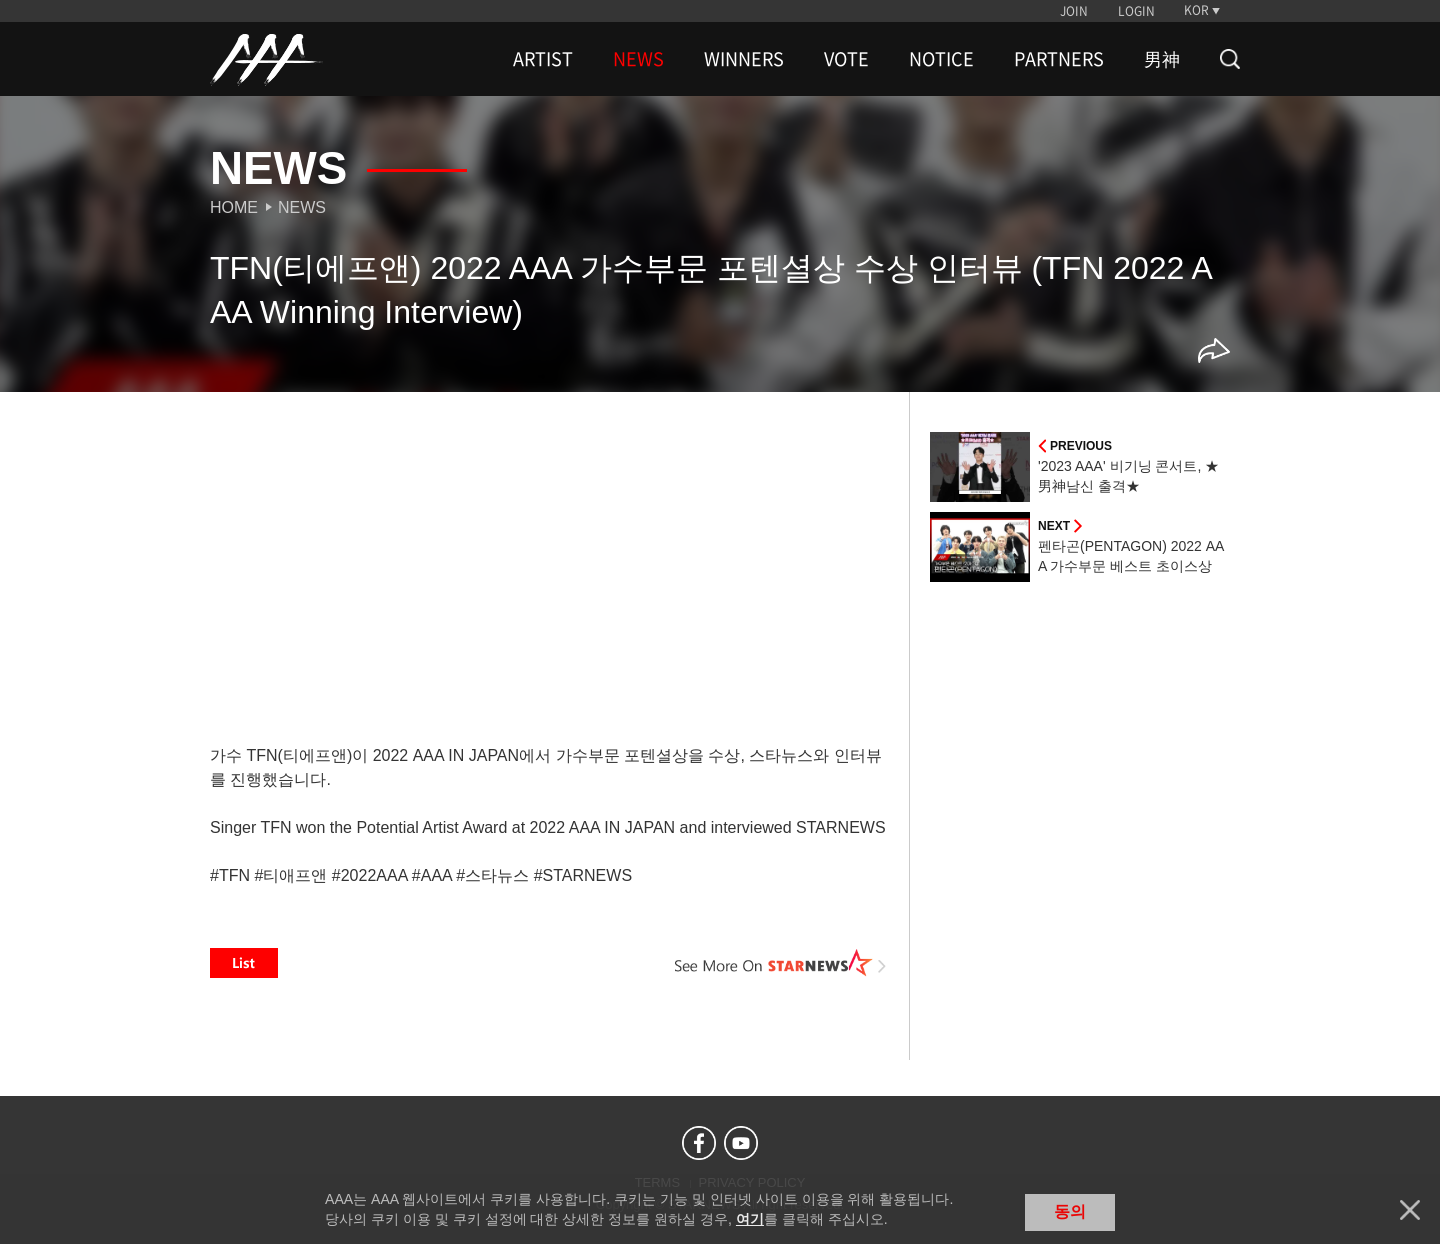 Image resolution: width=1440 pixels, height=1244 pixels. What do you see at coordinates (1074, 11) in the screenshot?
I see `JOIN` at bounding box center [1074, 11].